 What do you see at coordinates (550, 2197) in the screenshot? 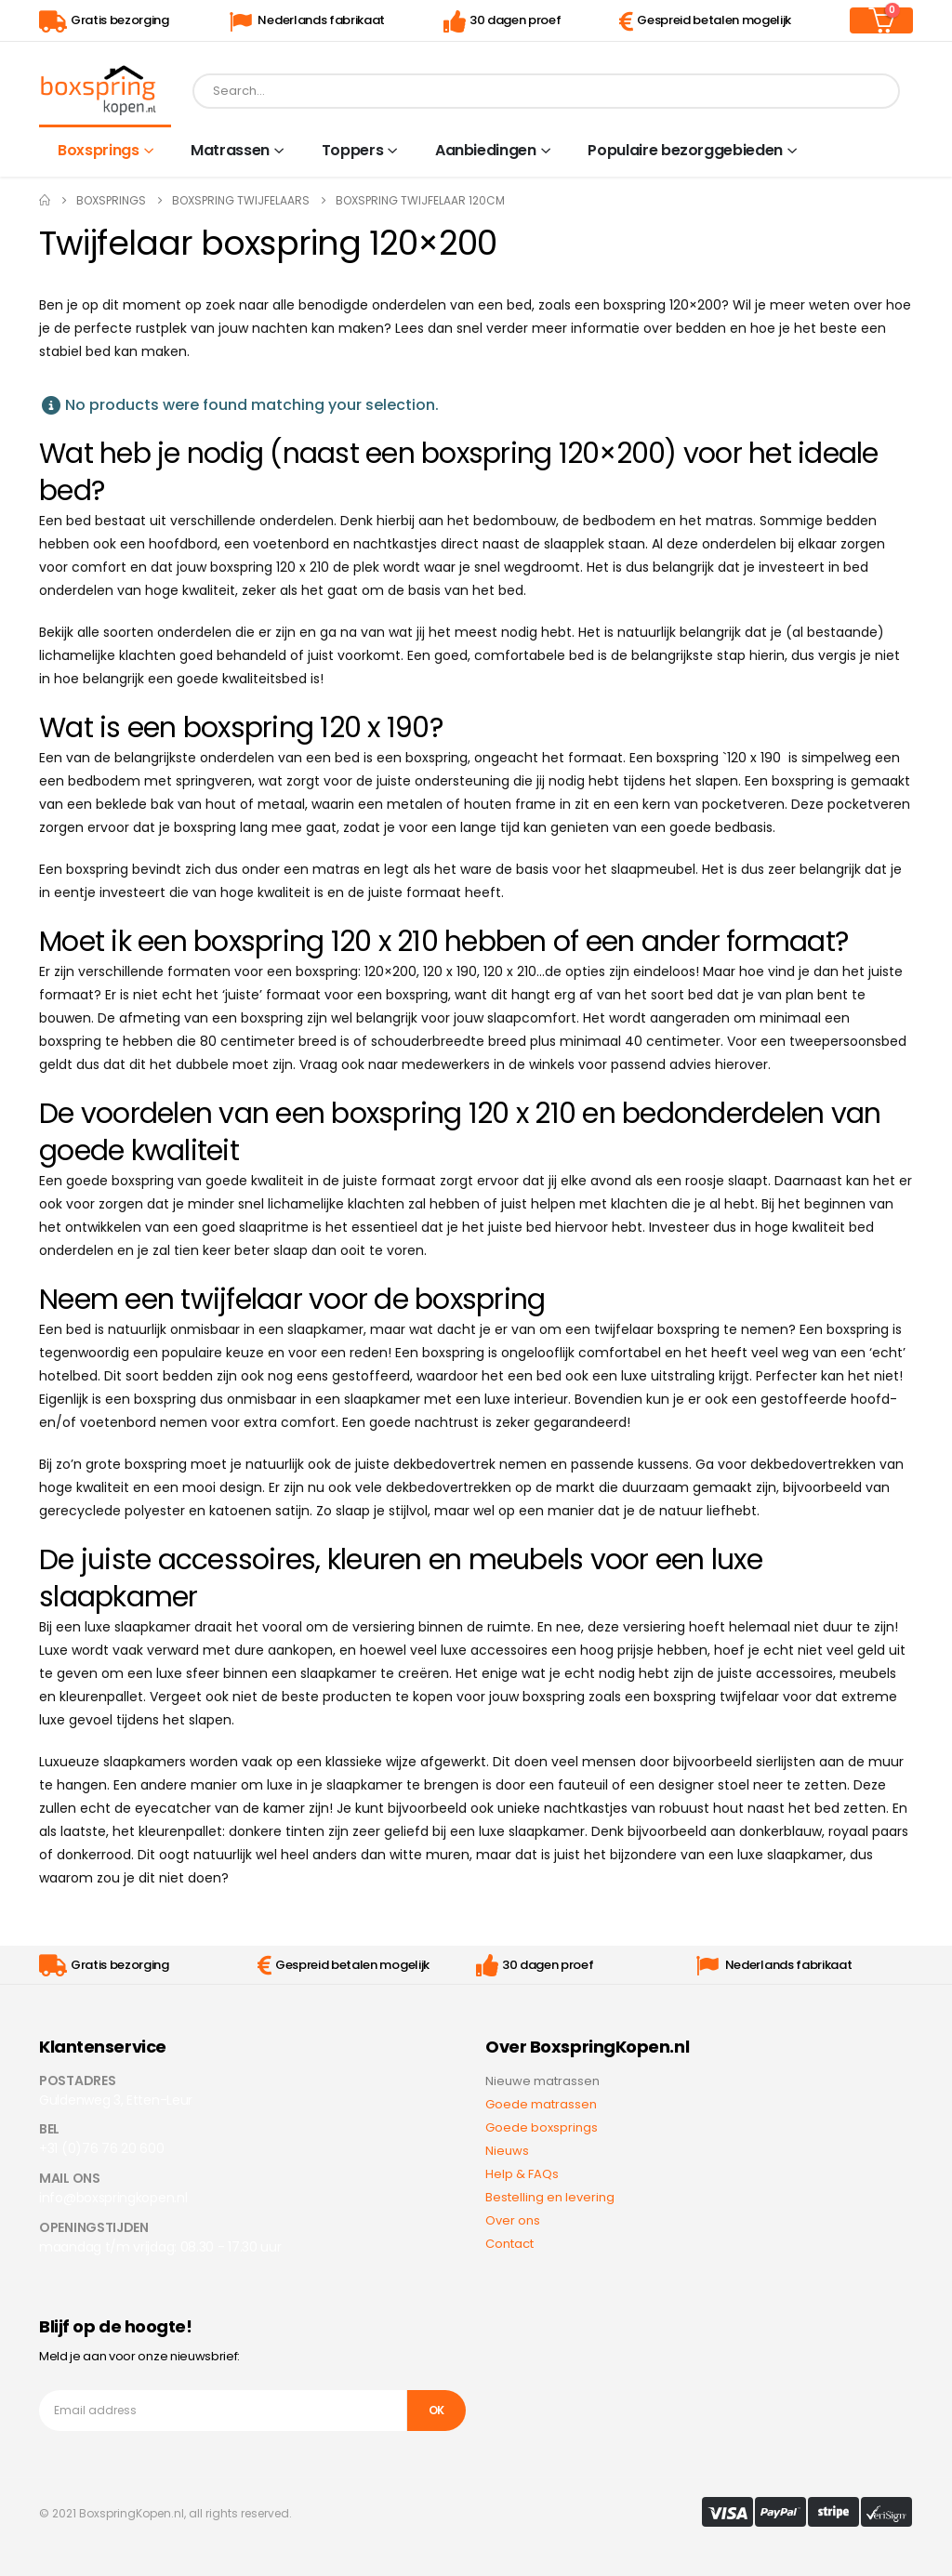
I see `Bestelling en levering` at bounding box center [550, 2197].